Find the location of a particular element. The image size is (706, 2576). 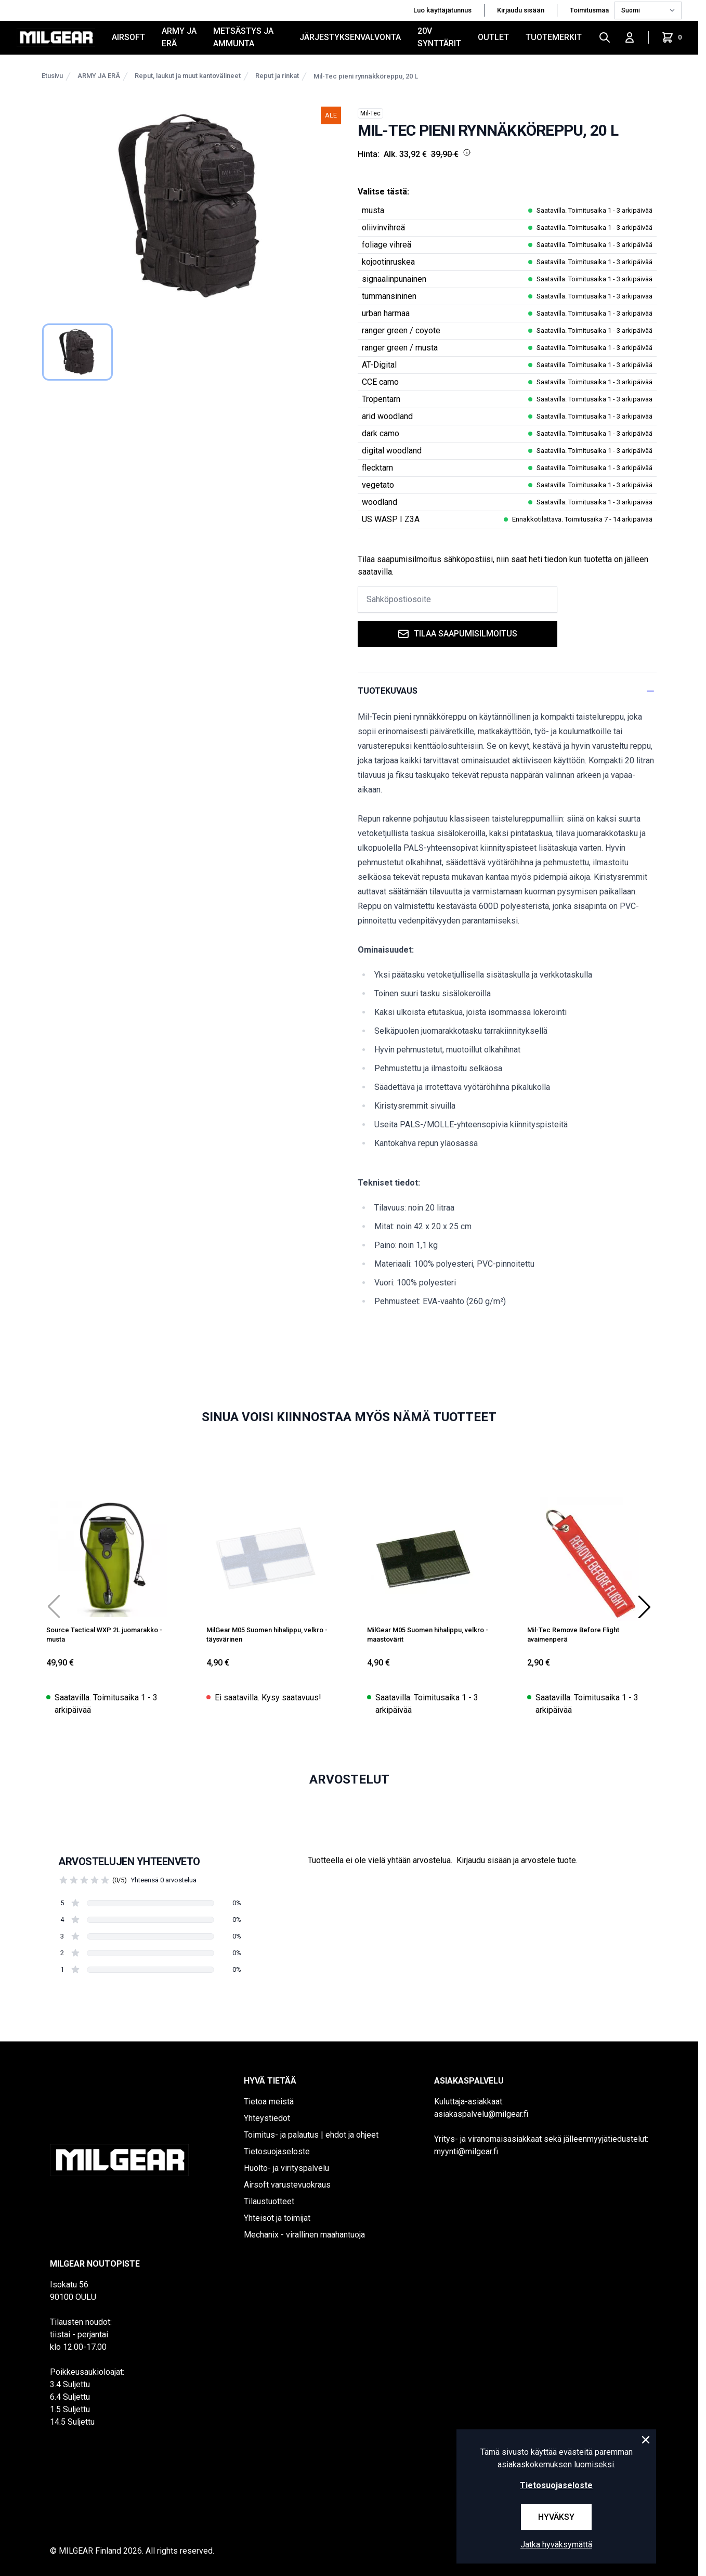

Tilaustuotteet is located at coordinates (269, 2201).